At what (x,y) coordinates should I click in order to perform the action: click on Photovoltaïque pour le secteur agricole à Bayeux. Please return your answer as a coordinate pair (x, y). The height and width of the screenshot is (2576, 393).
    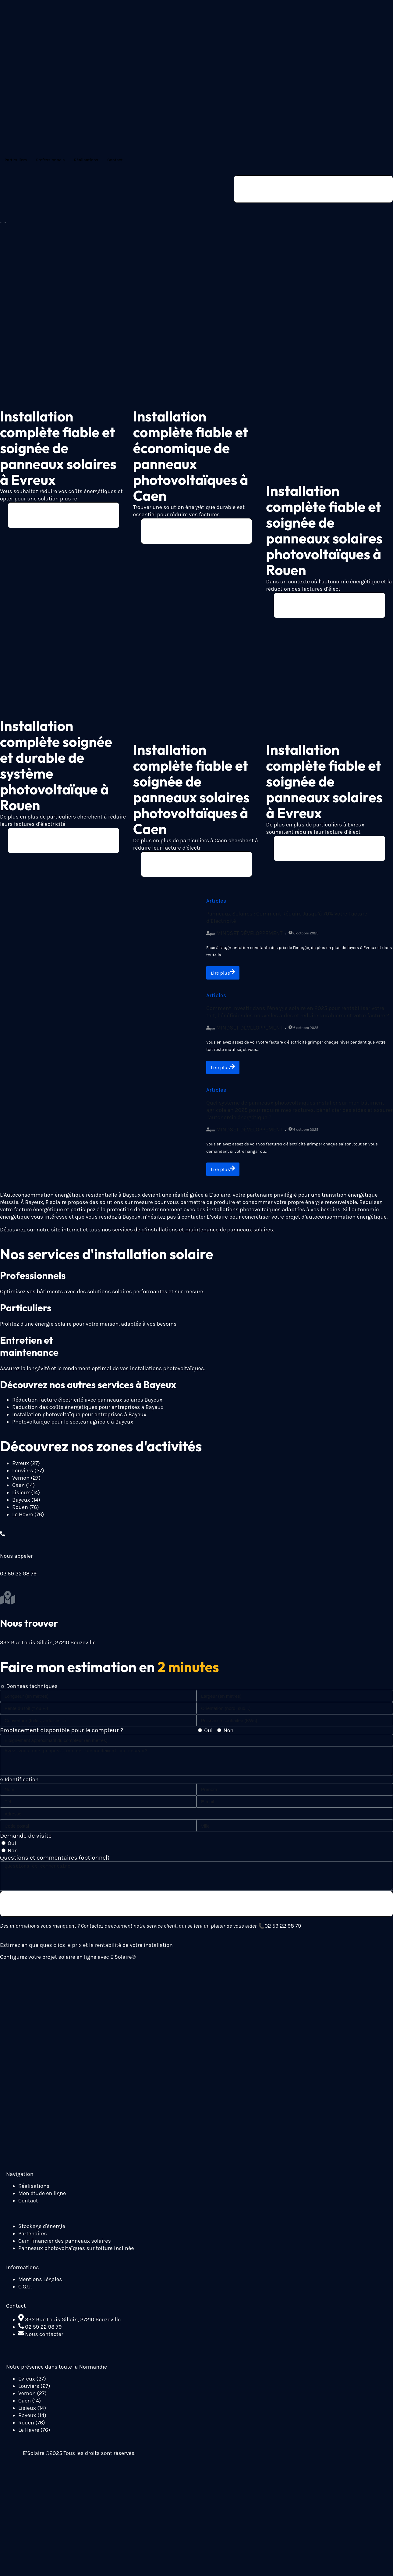
    Looking at the image, I should click on (72, 1428).